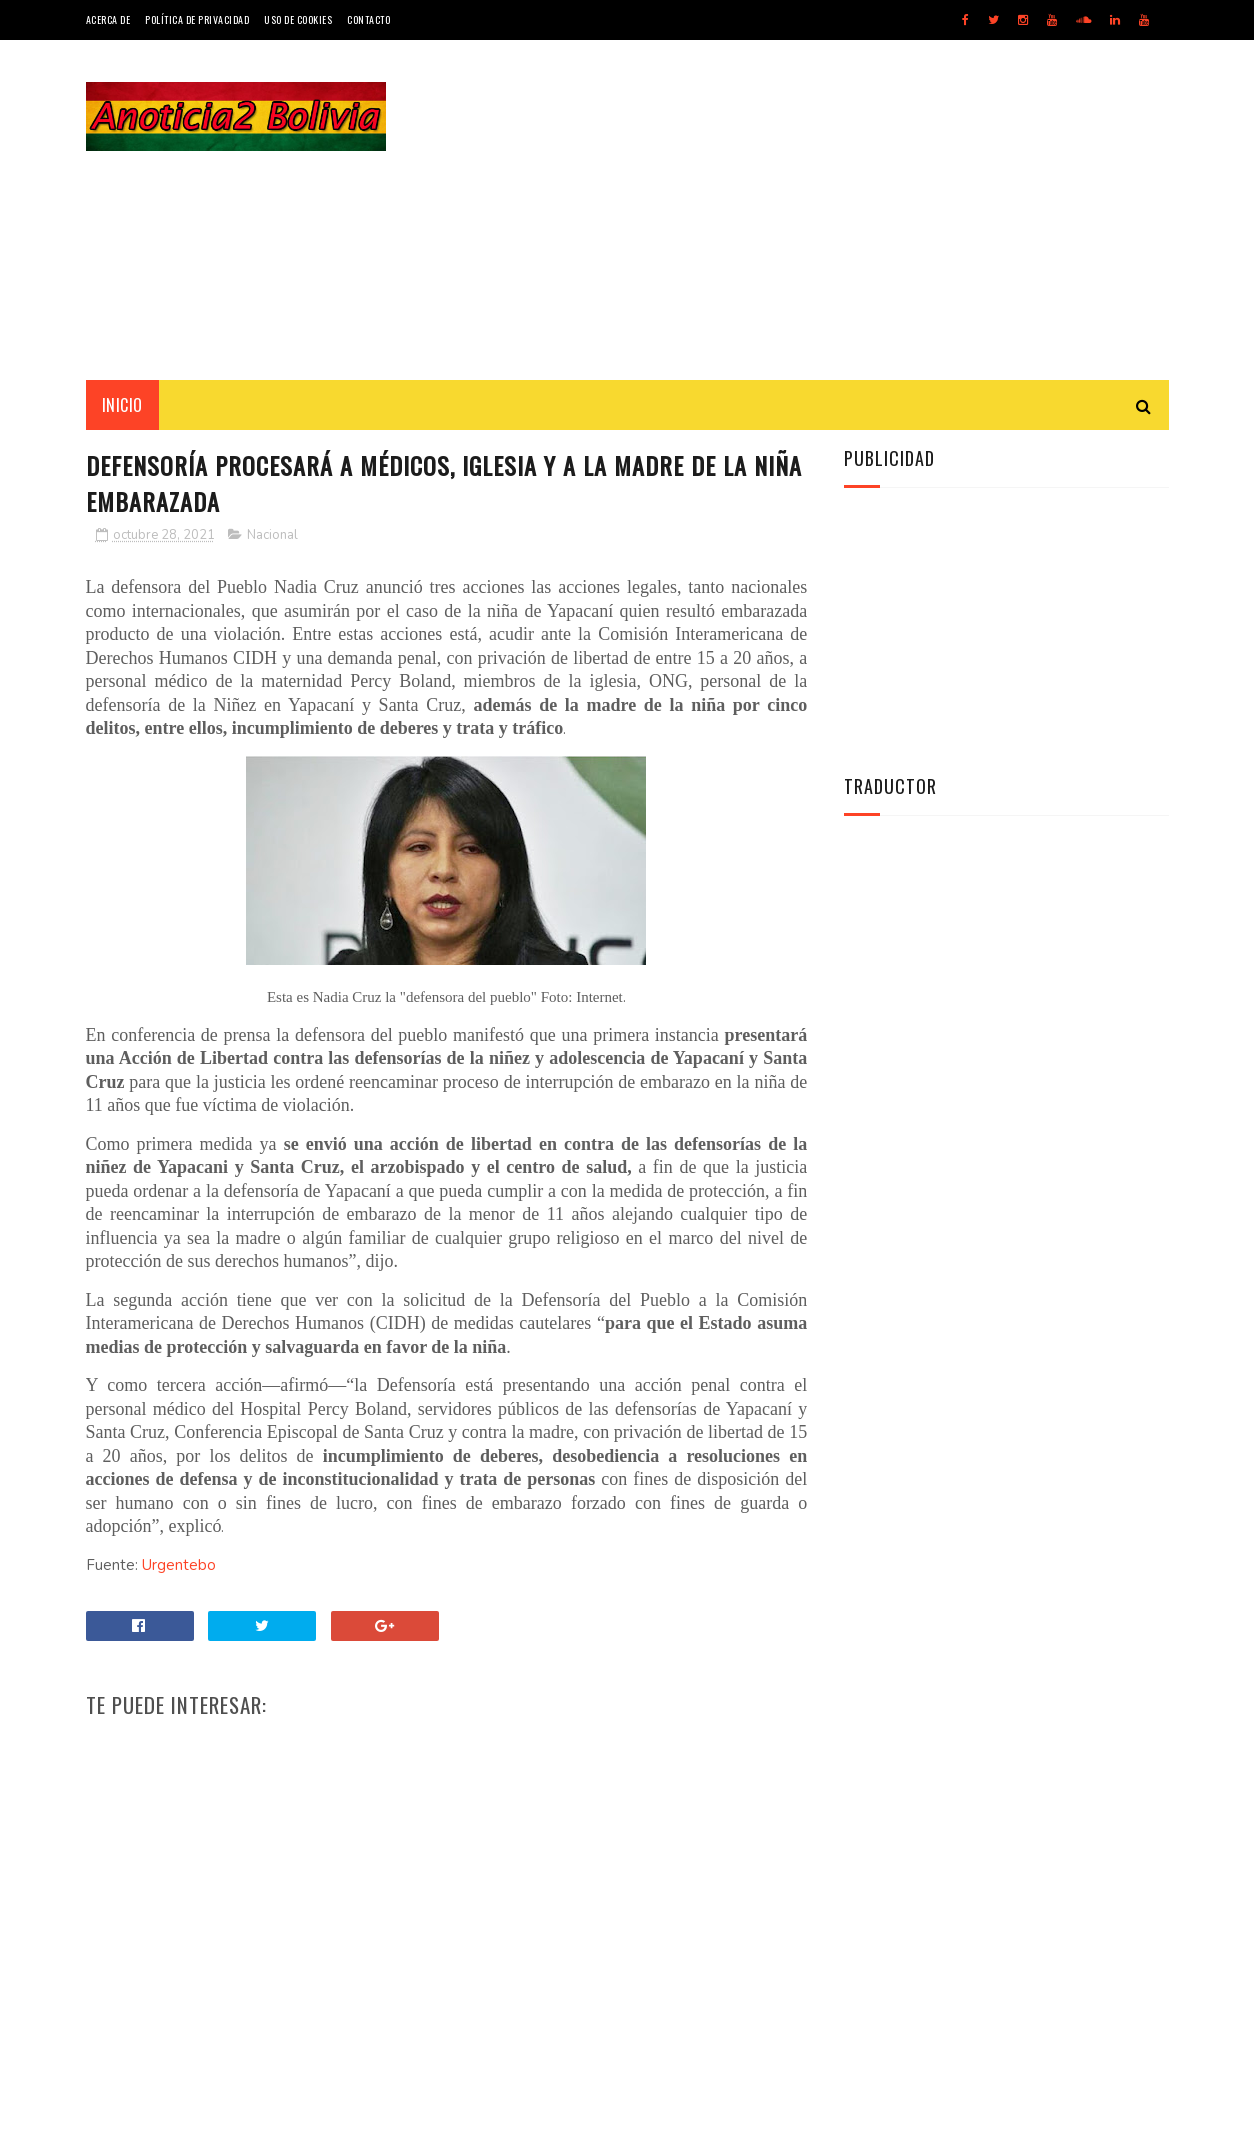  What do you see at coordinates (298, 19) in the screenshot?
I see `Uso de Cookies` at bounding box center [298, 19].